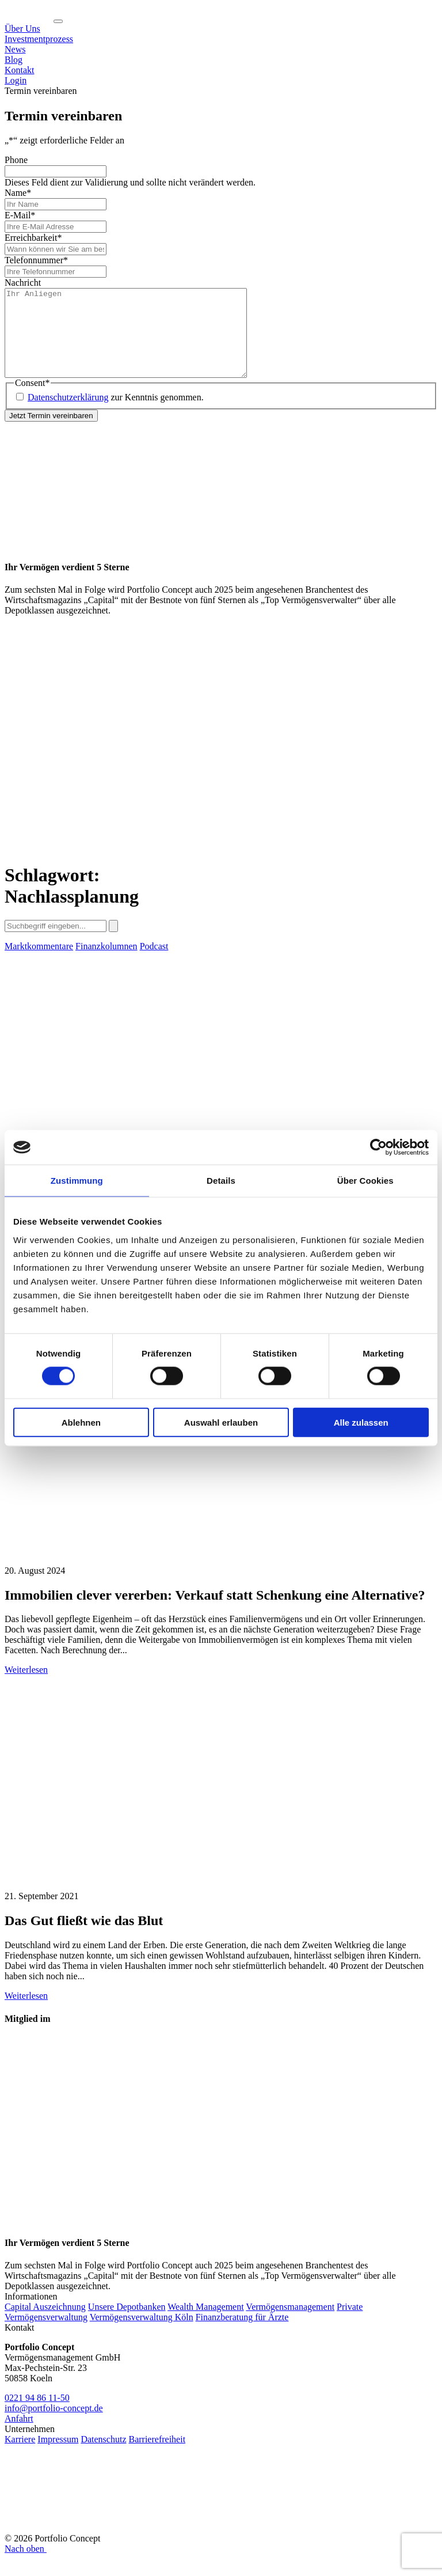 Image resolution: width=442 pixels, height=2576 pixels. I want to click on E-Mail, so click(20, 215).